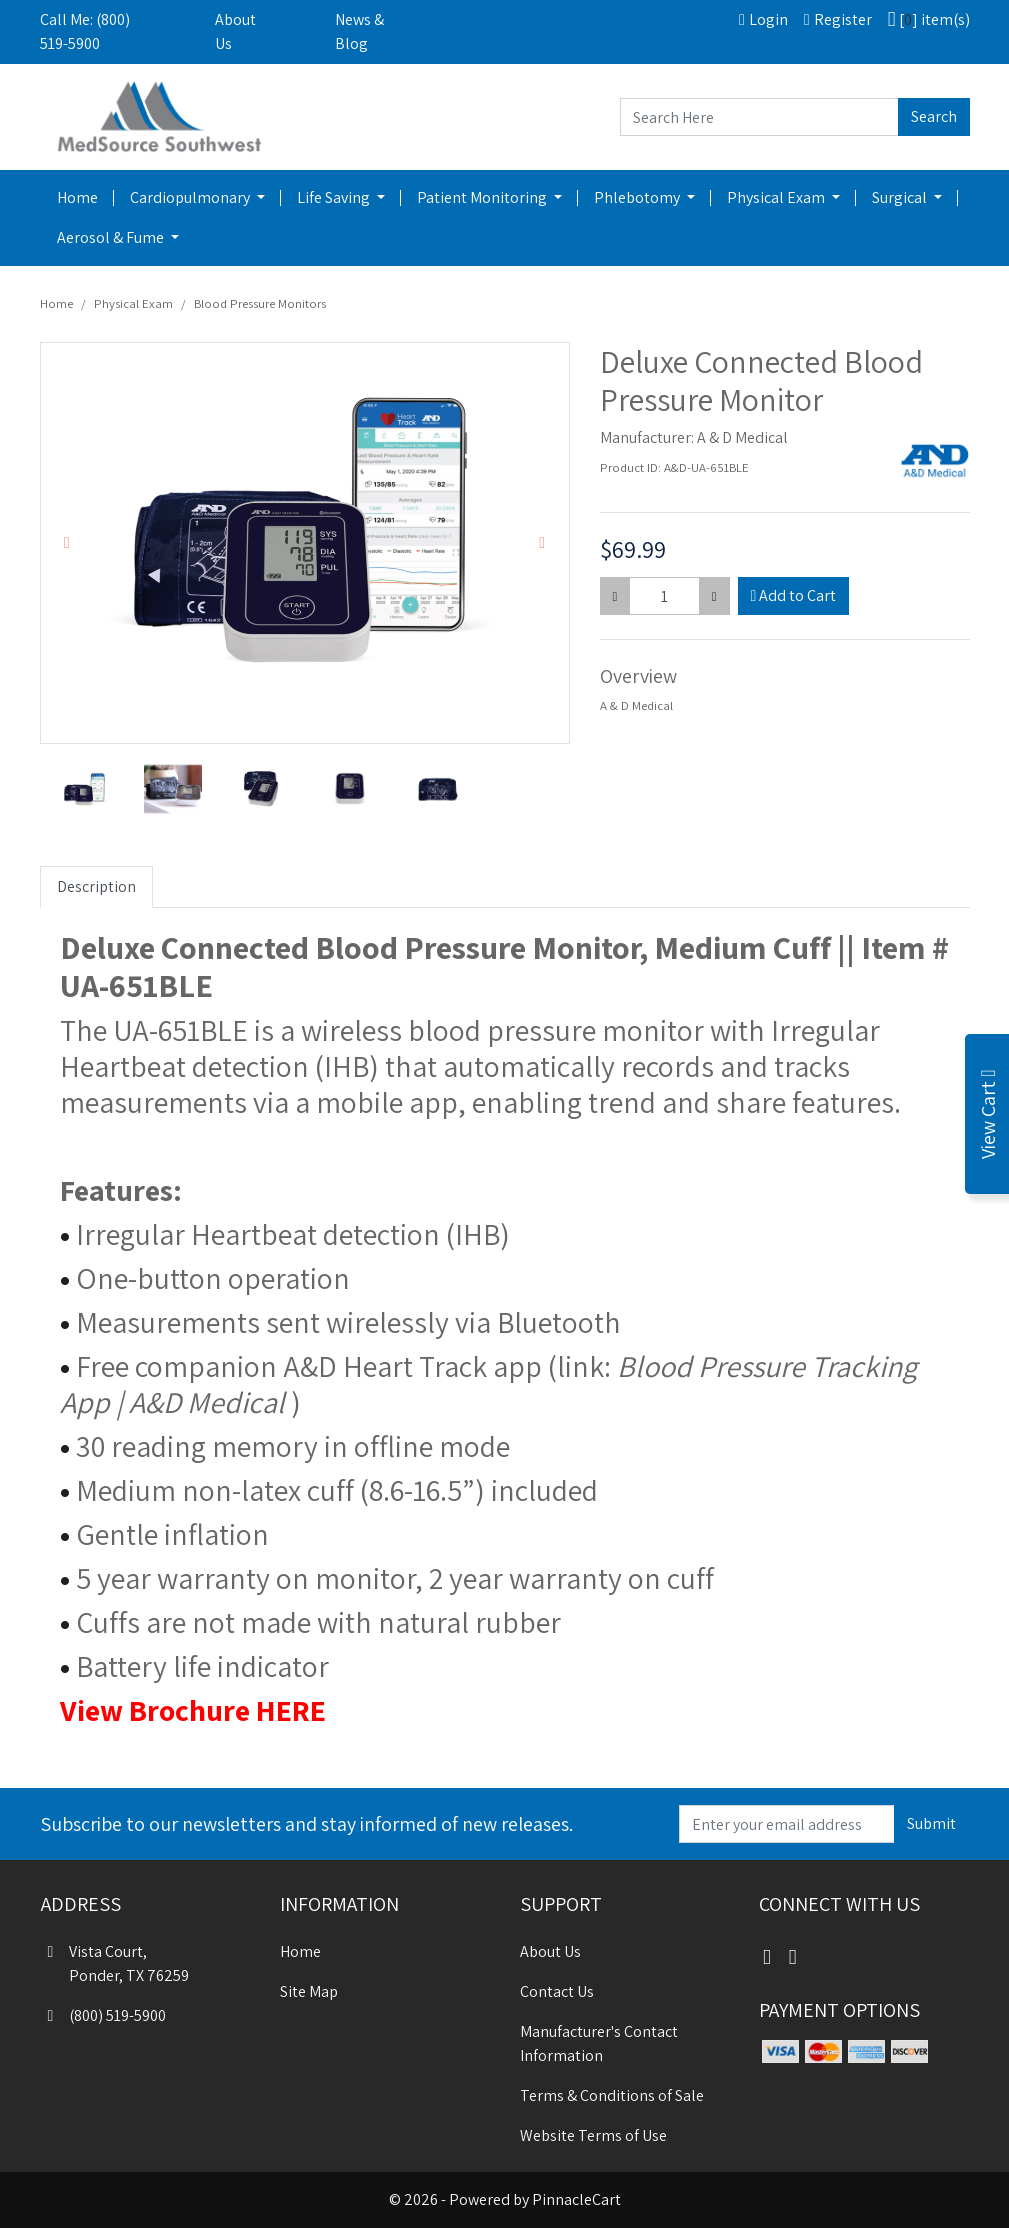 This screenshot has width=1009, height=2228. Describe the element at coordinates (638, 197) in the screenshot. I see `Phlebotomy` at that location.